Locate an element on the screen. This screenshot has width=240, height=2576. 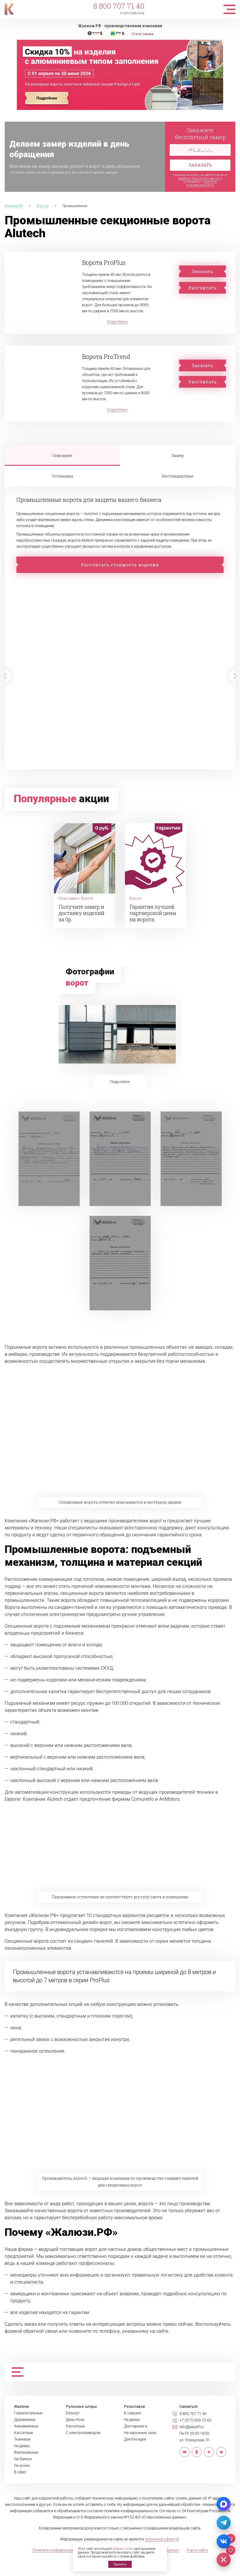
файлы cookie is located at coordinates (123, 2548).